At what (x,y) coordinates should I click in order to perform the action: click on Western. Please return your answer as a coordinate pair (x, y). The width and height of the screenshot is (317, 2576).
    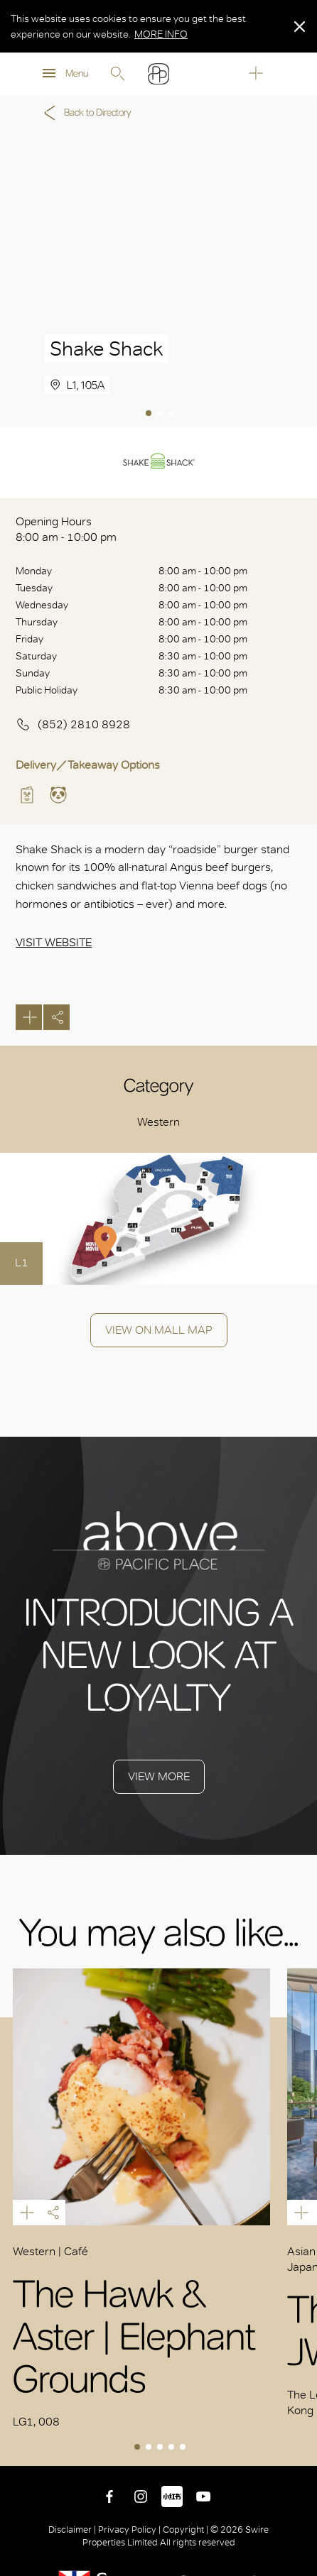
    Looking at the image, I should click on (158, 1122).